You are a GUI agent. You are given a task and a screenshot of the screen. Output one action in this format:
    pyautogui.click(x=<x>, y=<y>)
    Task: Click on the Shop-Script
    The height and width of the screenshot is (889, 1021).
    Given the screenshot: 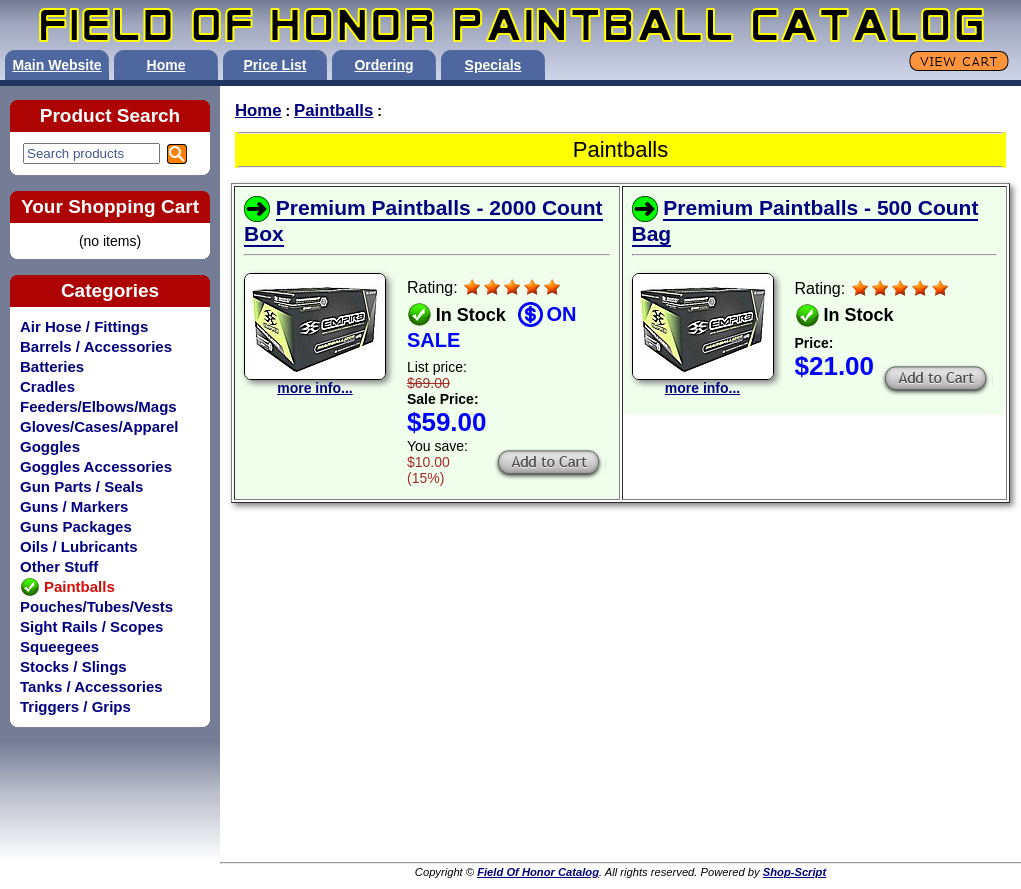 What is the action you would take?
    pyautogui.click(x=794, y=872)
    